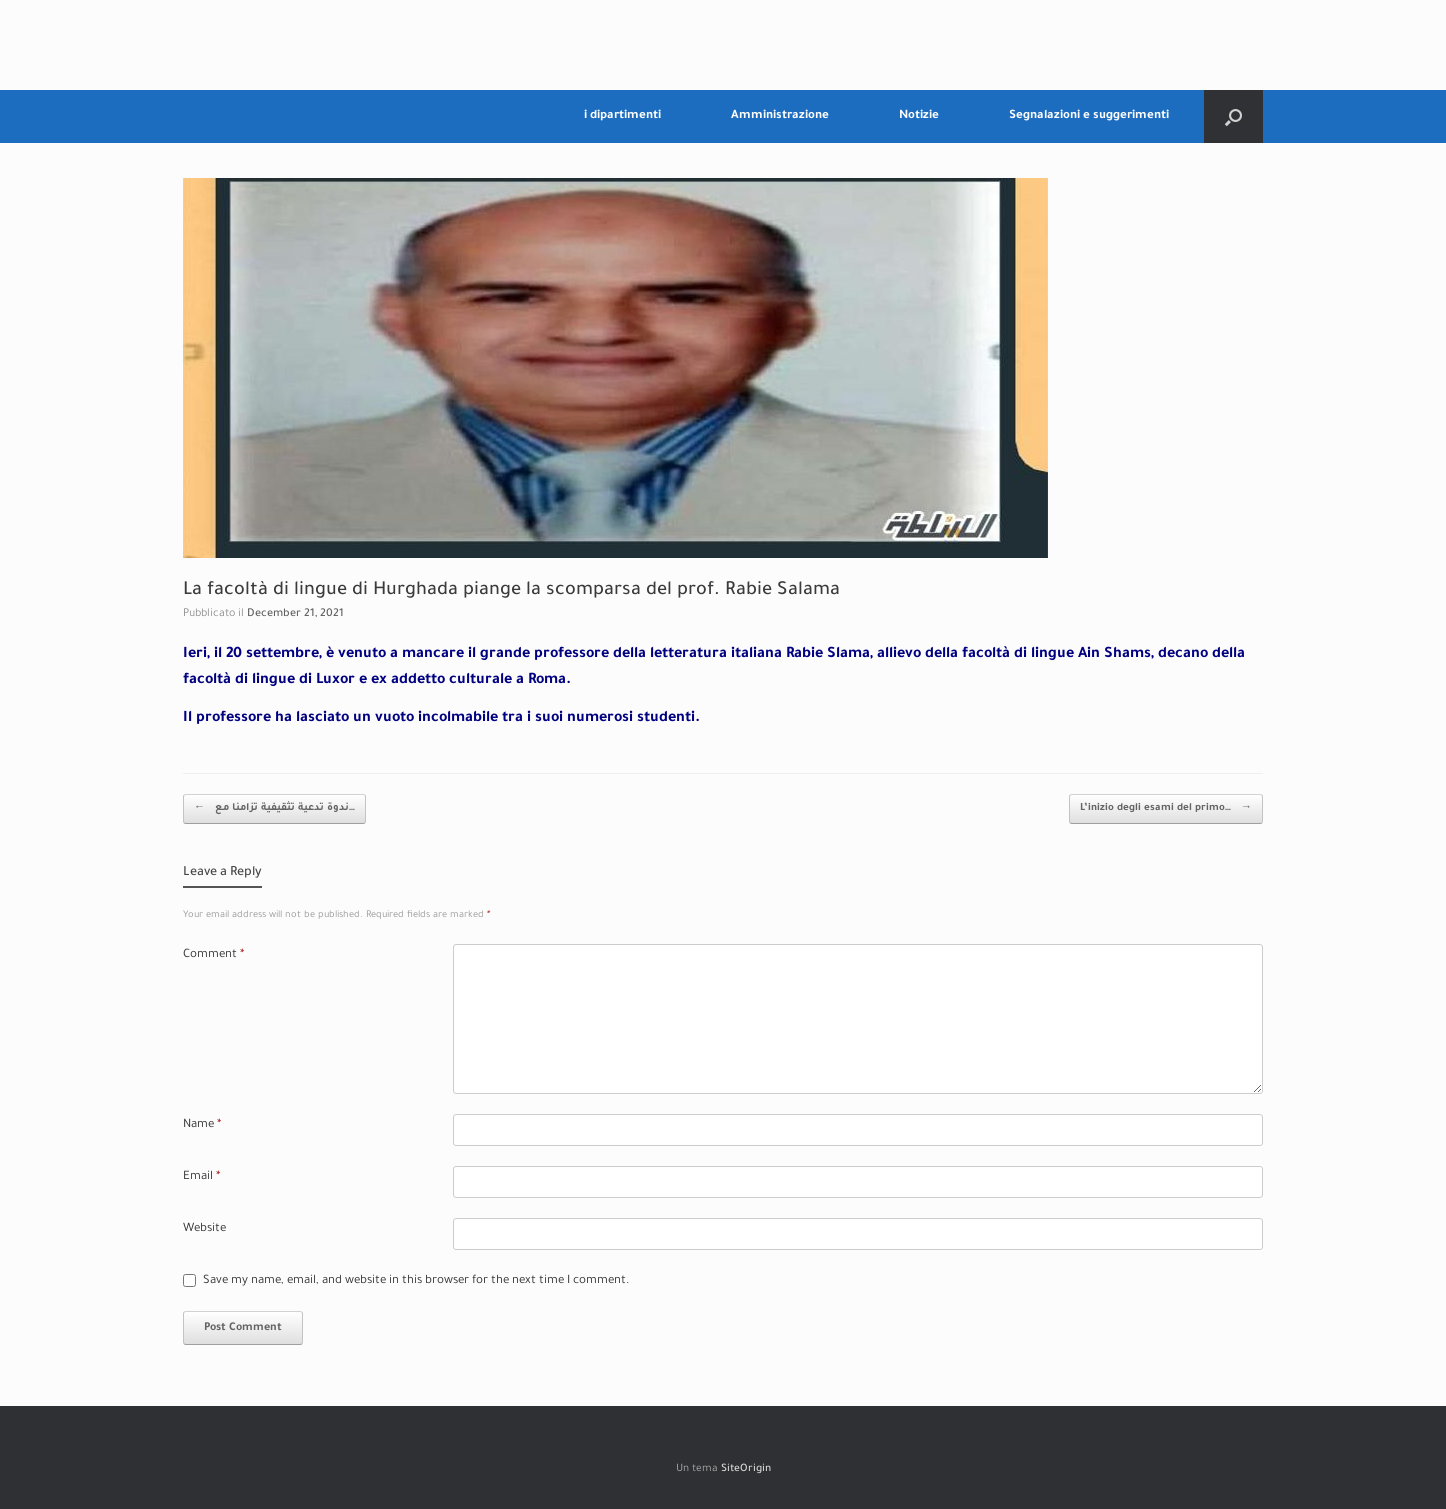 This screenshot has width=1446, height=1509. What do you see at coordinates (202, 1125) in the screenshot?
I see `Name` at bounding box center [202, 1125].